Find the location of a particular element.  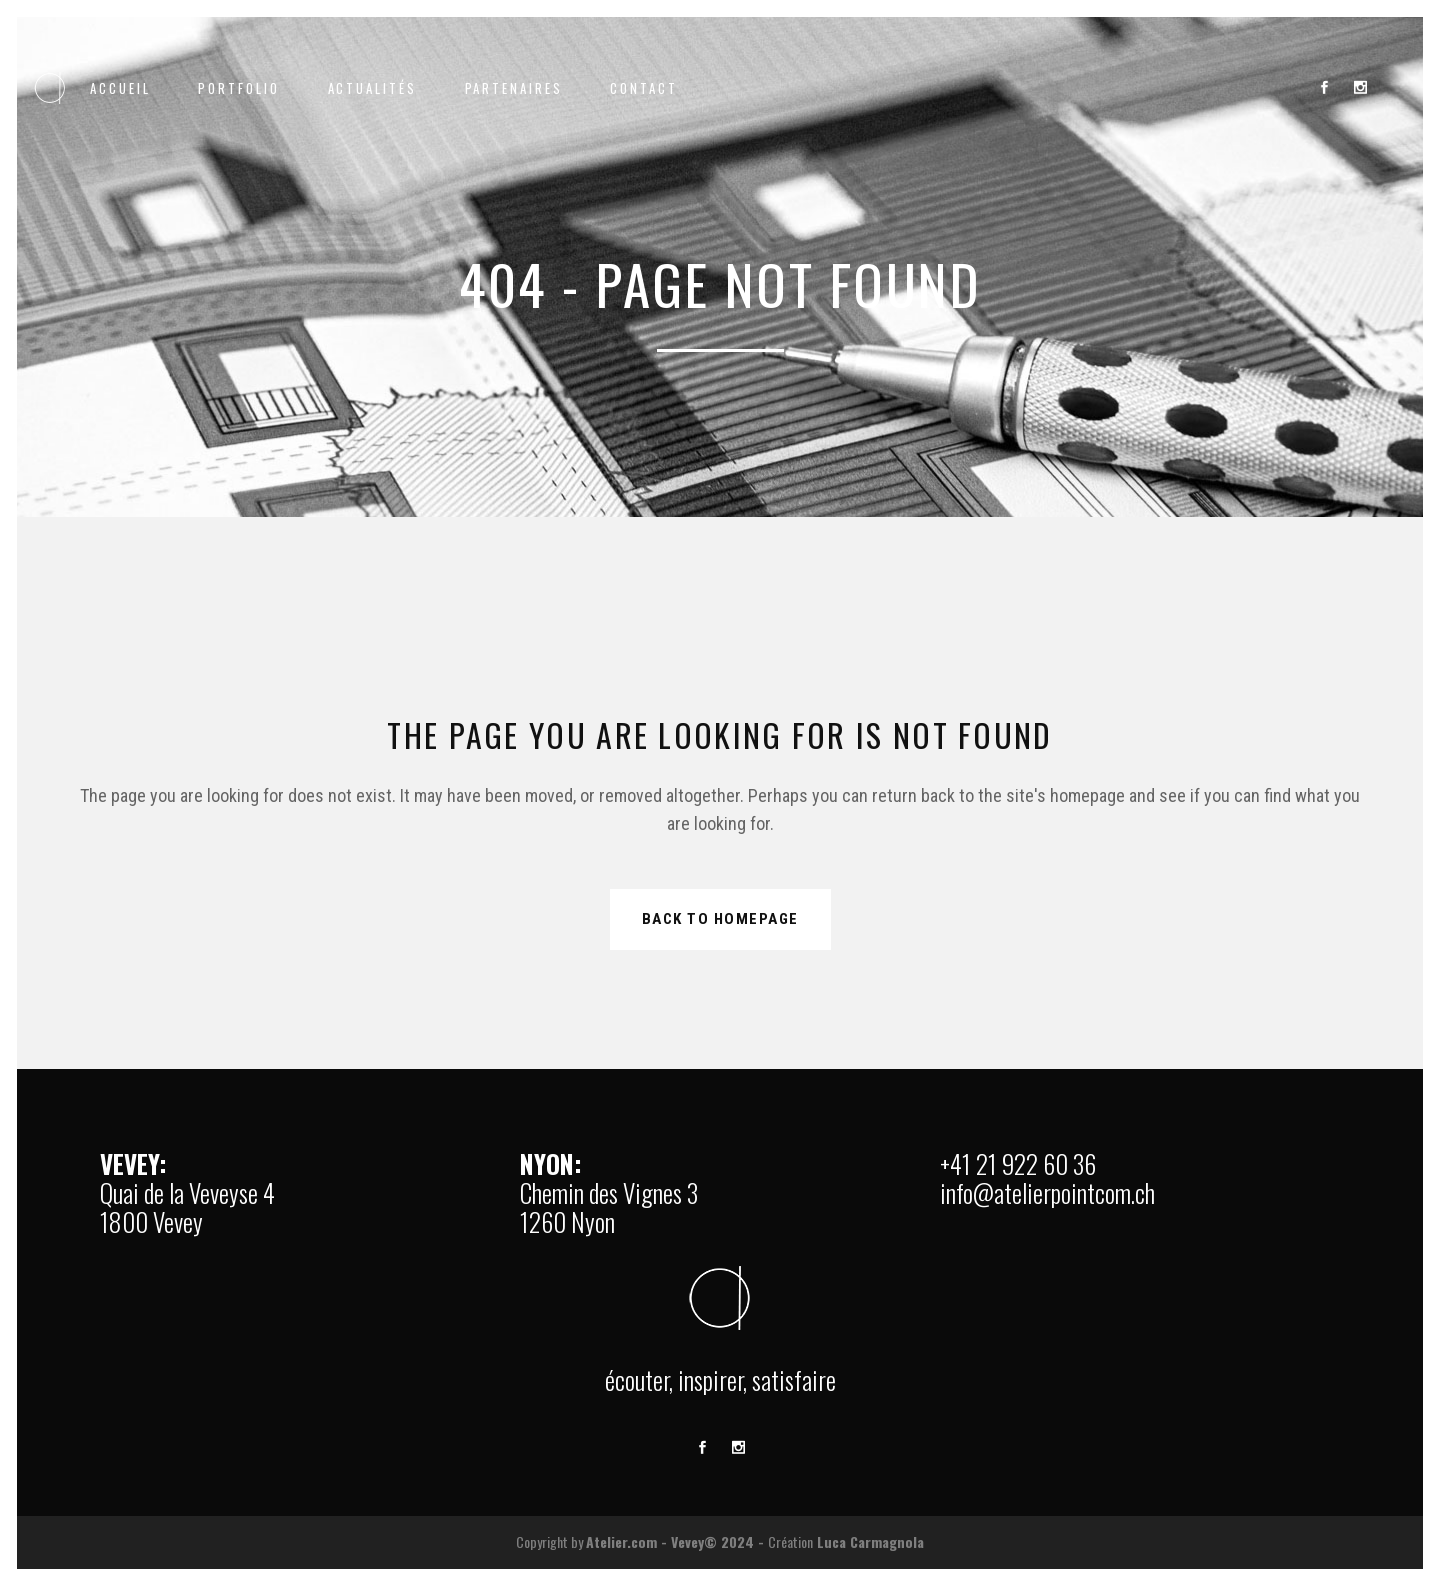

Atelier.com is located at coordinates (621, 1541).